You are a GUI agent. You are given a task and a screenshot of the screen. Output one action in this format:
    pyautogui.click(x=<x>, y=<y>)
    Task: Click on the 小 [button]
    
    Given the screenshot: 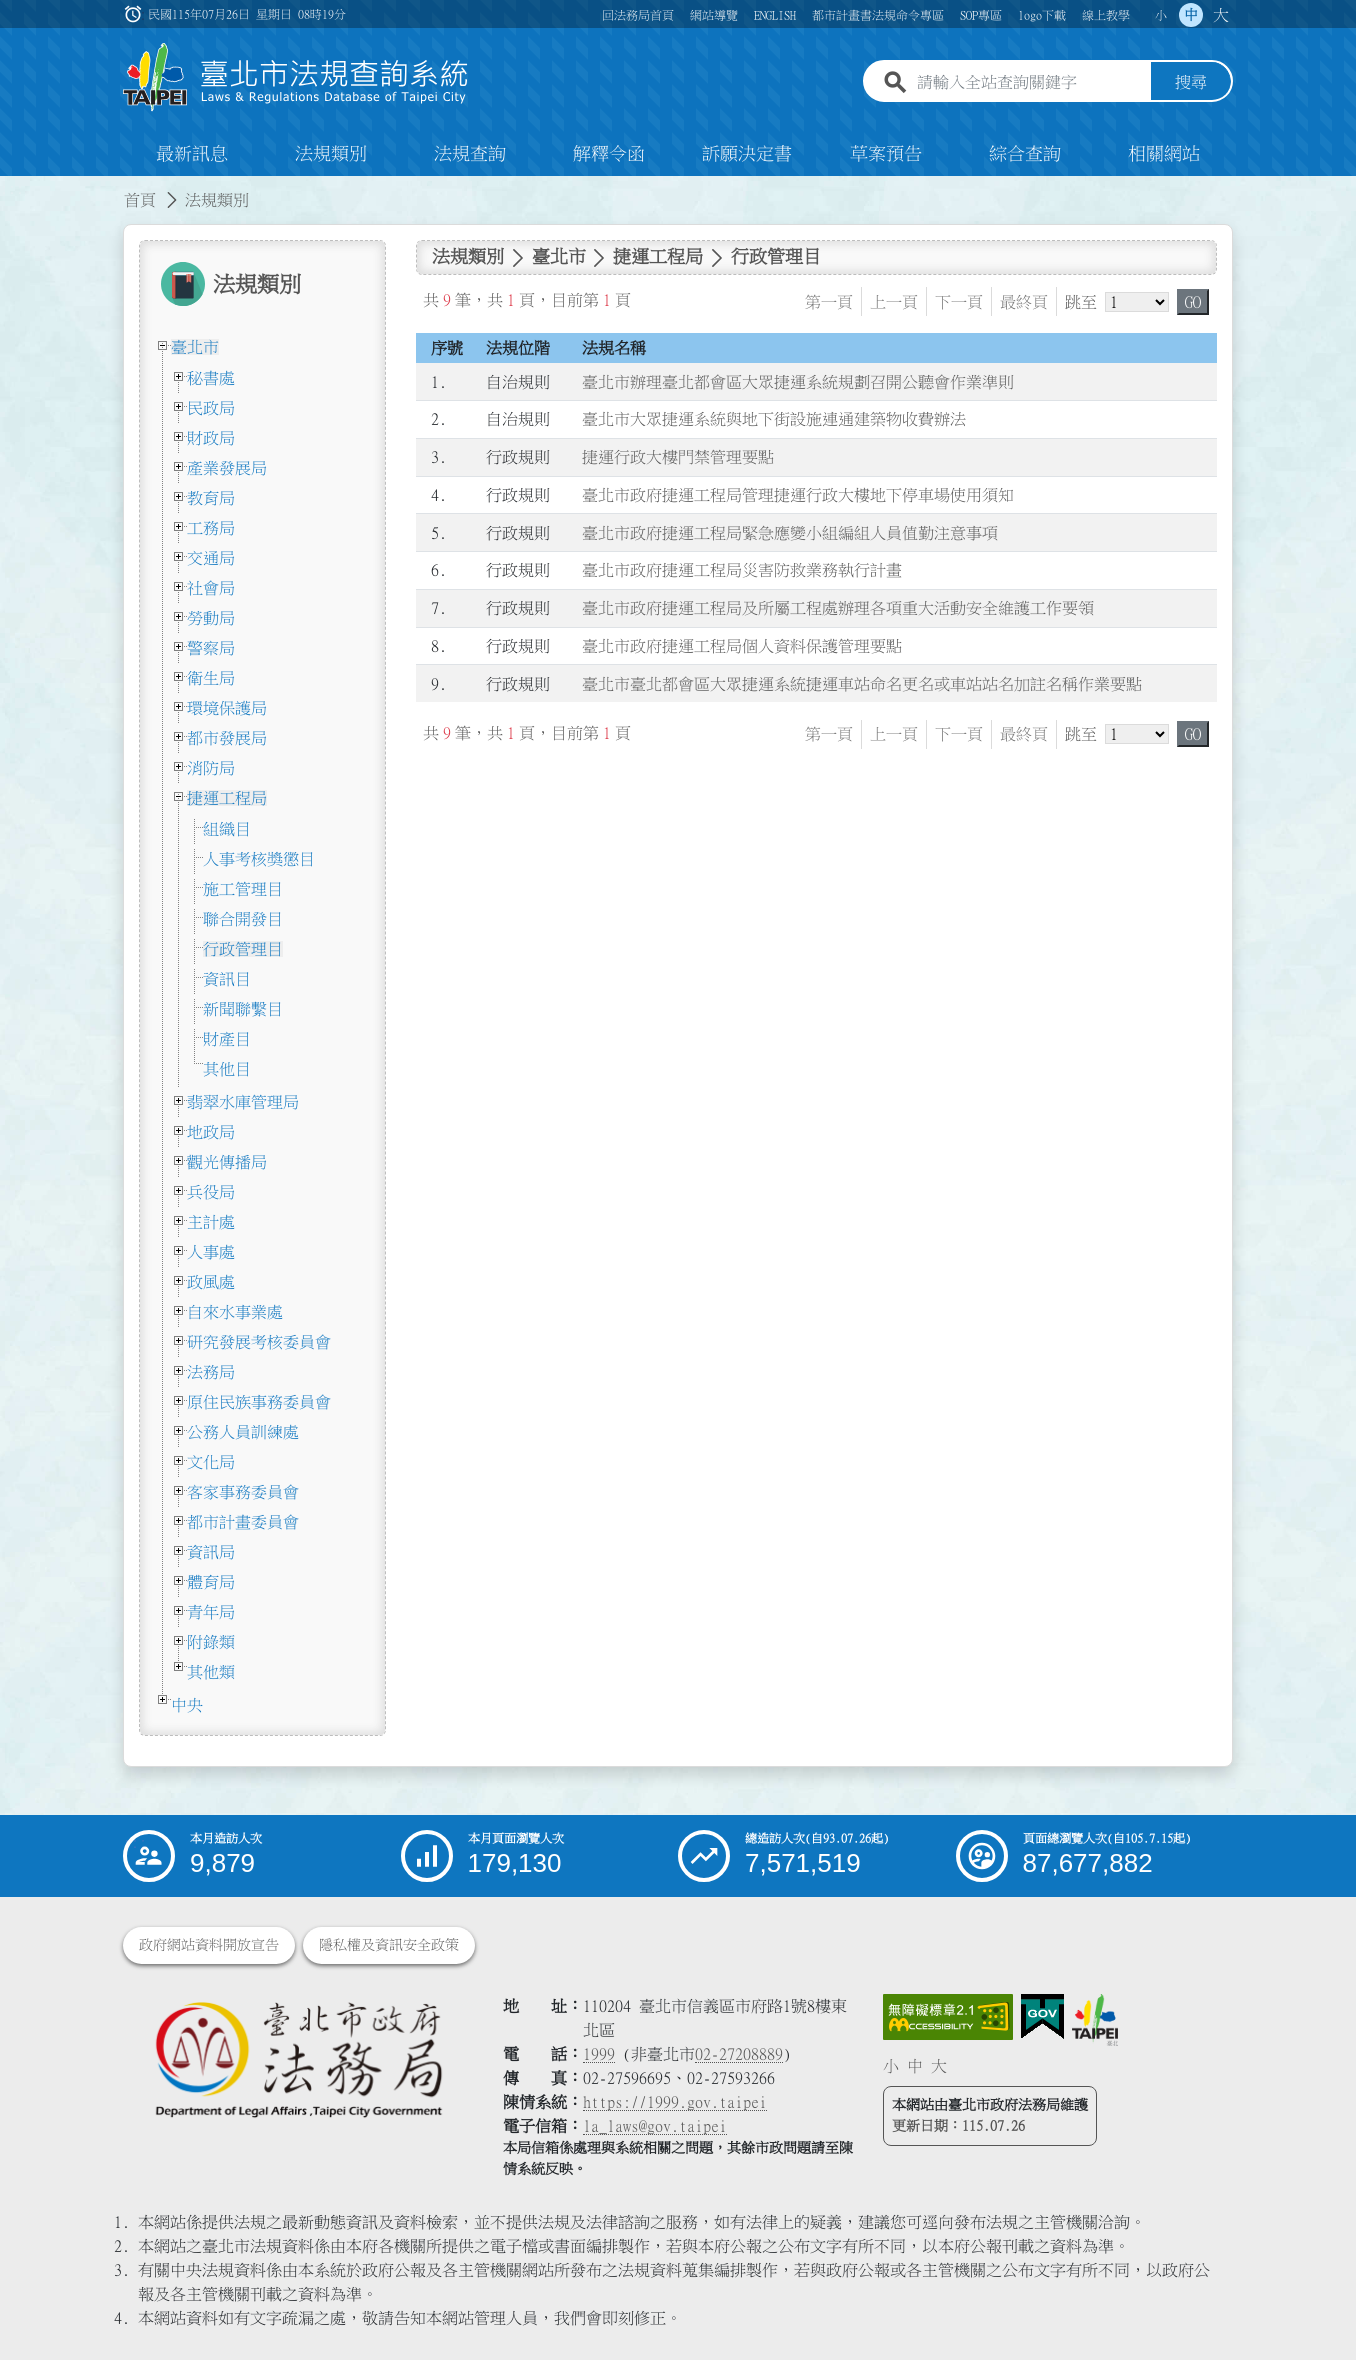 What is the action you would take?
    pyautogui.click(x=1161, y=15)
    